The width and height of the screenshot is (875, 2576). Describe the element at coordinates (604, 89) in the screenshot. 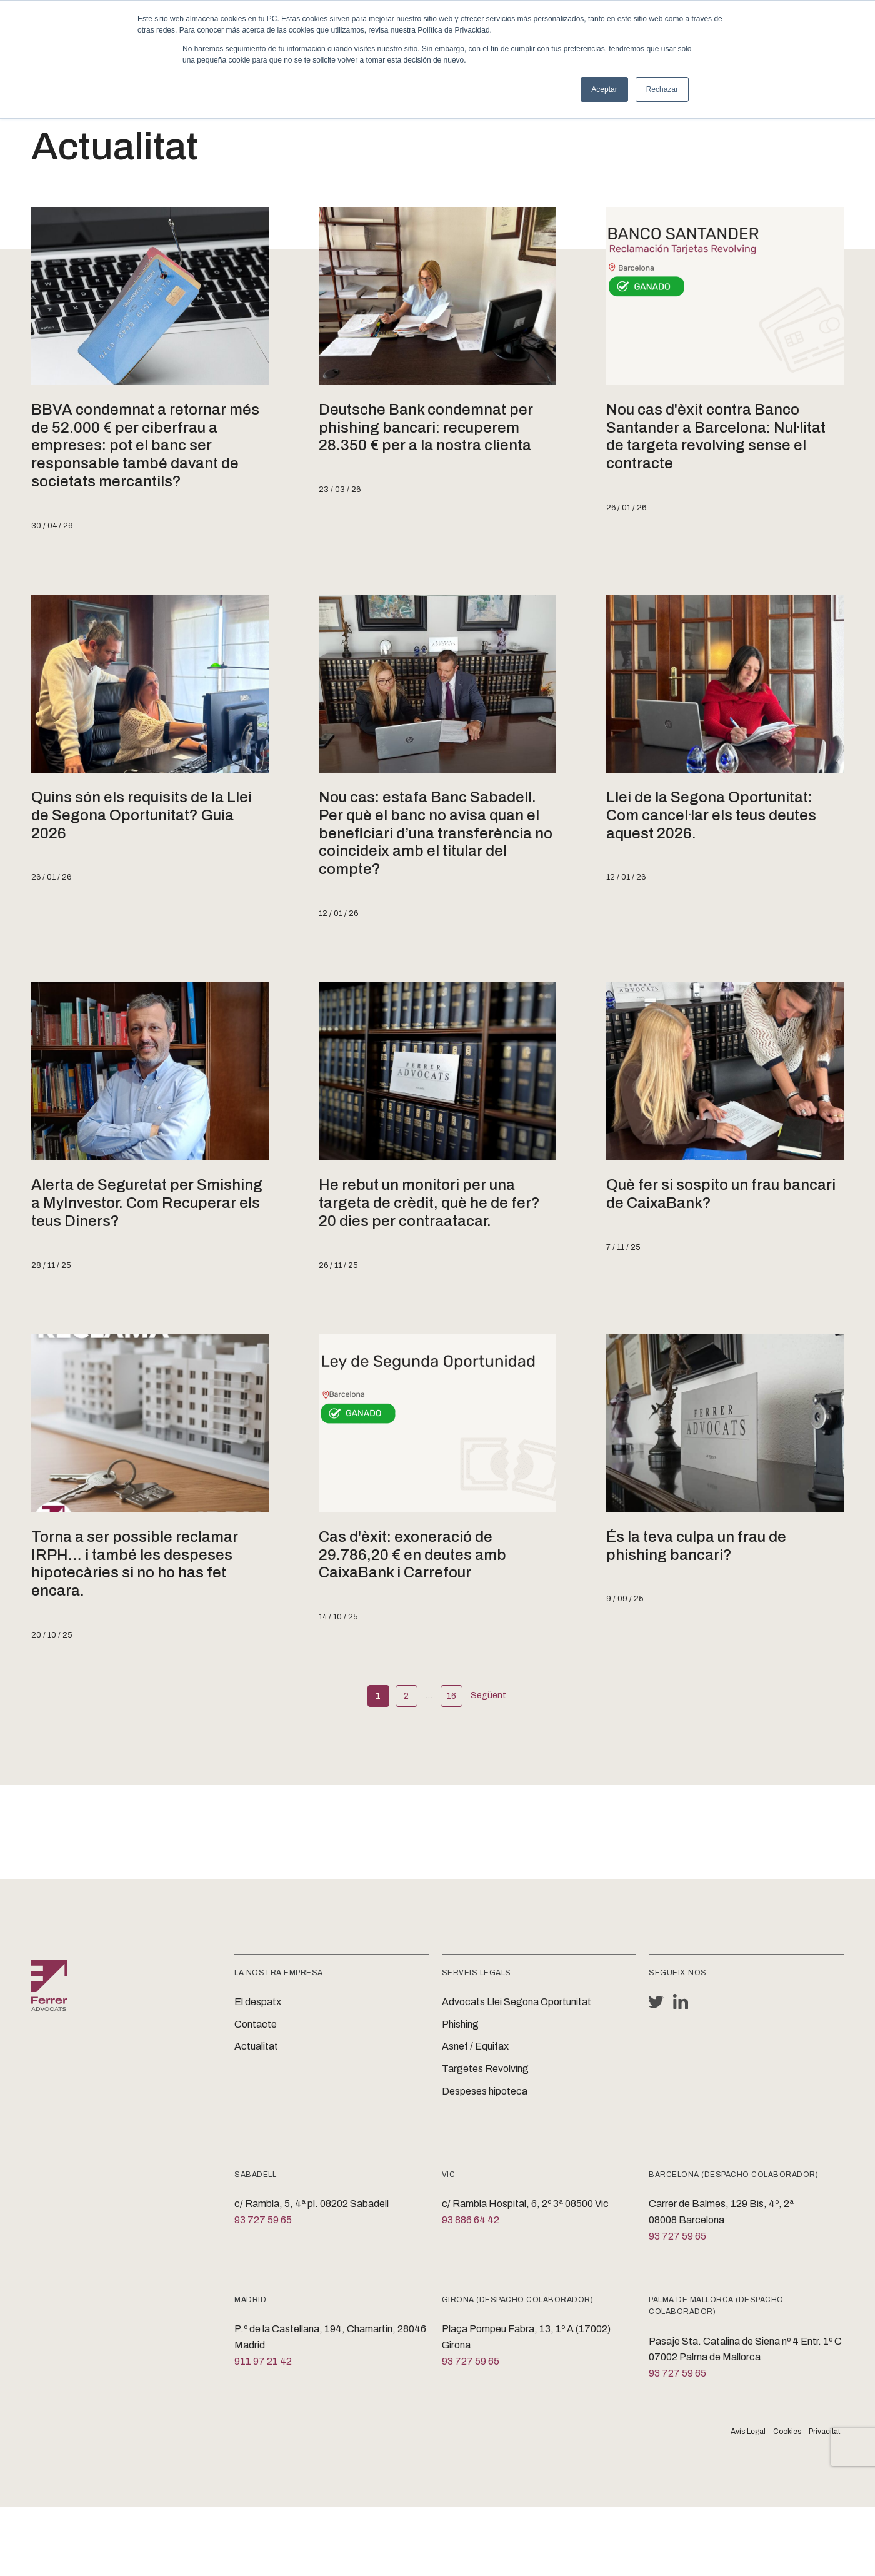

I see `Aceptar [button]` at that location.